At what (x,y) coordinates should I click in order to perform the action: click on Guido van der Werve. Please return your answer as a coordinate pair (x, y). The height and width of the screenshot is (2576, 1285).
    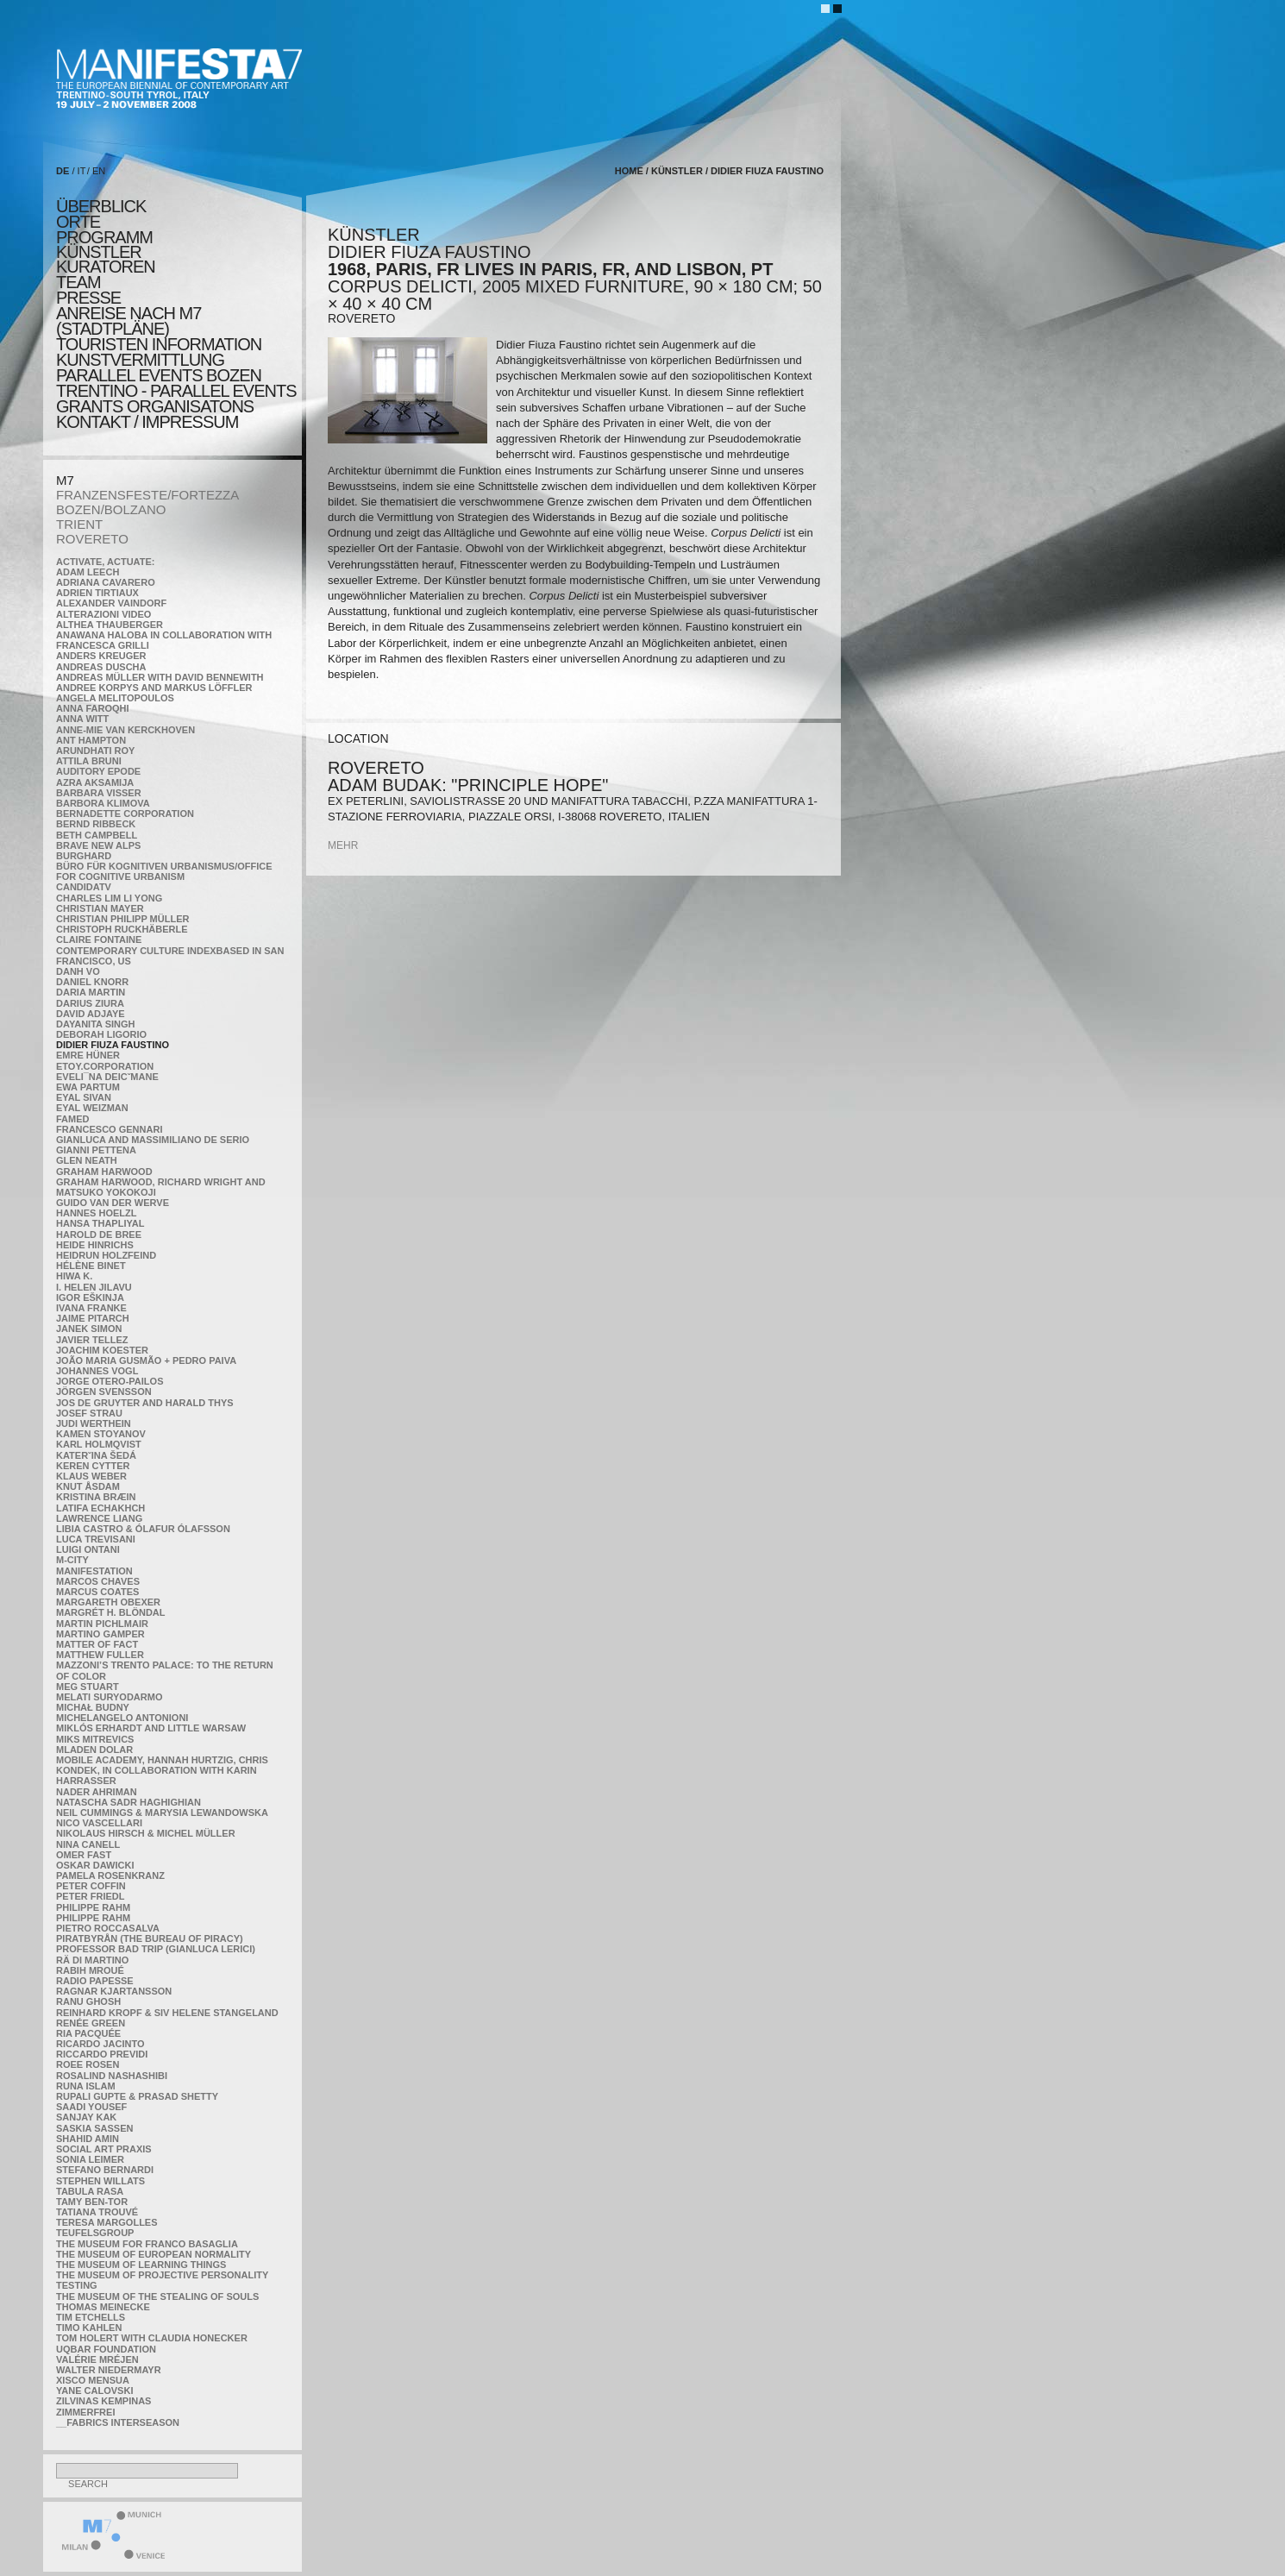
    Looking at the image, I should click on (112, 1202).